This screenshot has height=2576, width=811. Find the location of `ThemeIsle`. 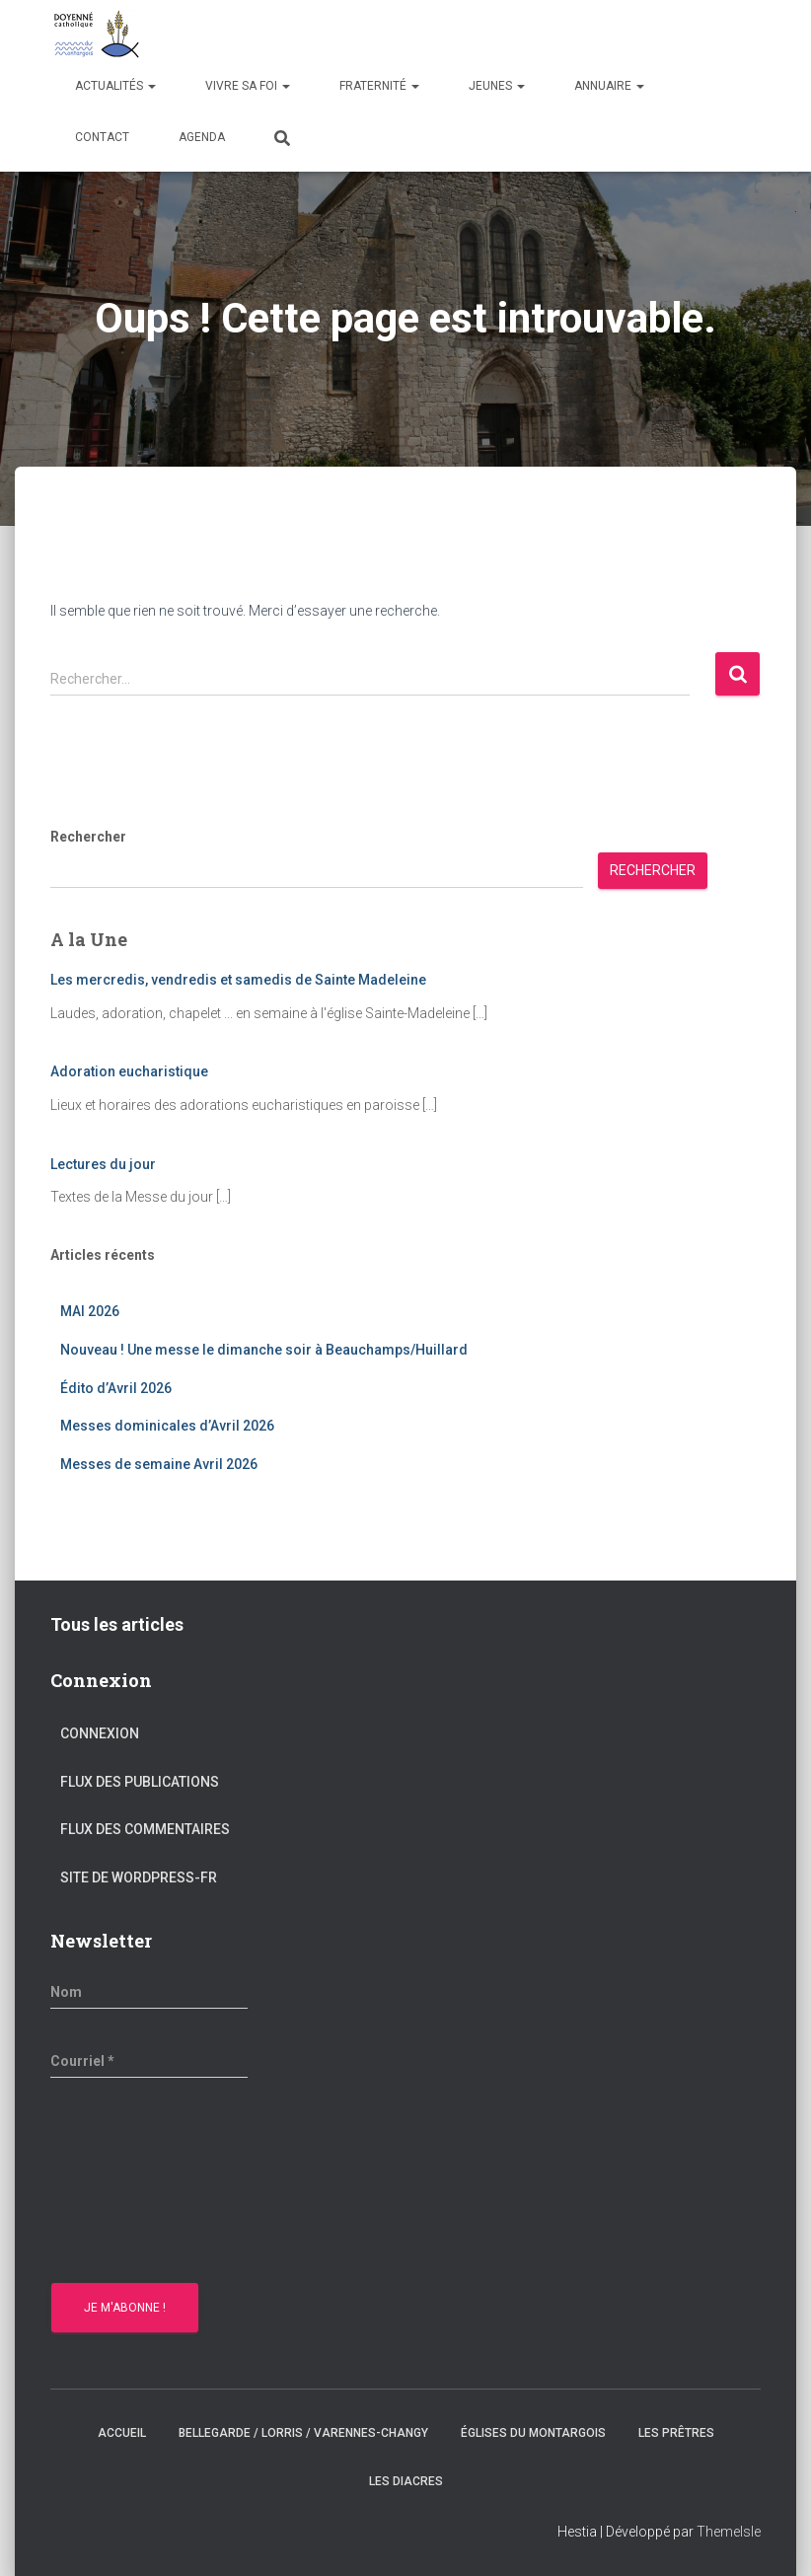

ThemeIsle is located at coordinates (729, 2531).